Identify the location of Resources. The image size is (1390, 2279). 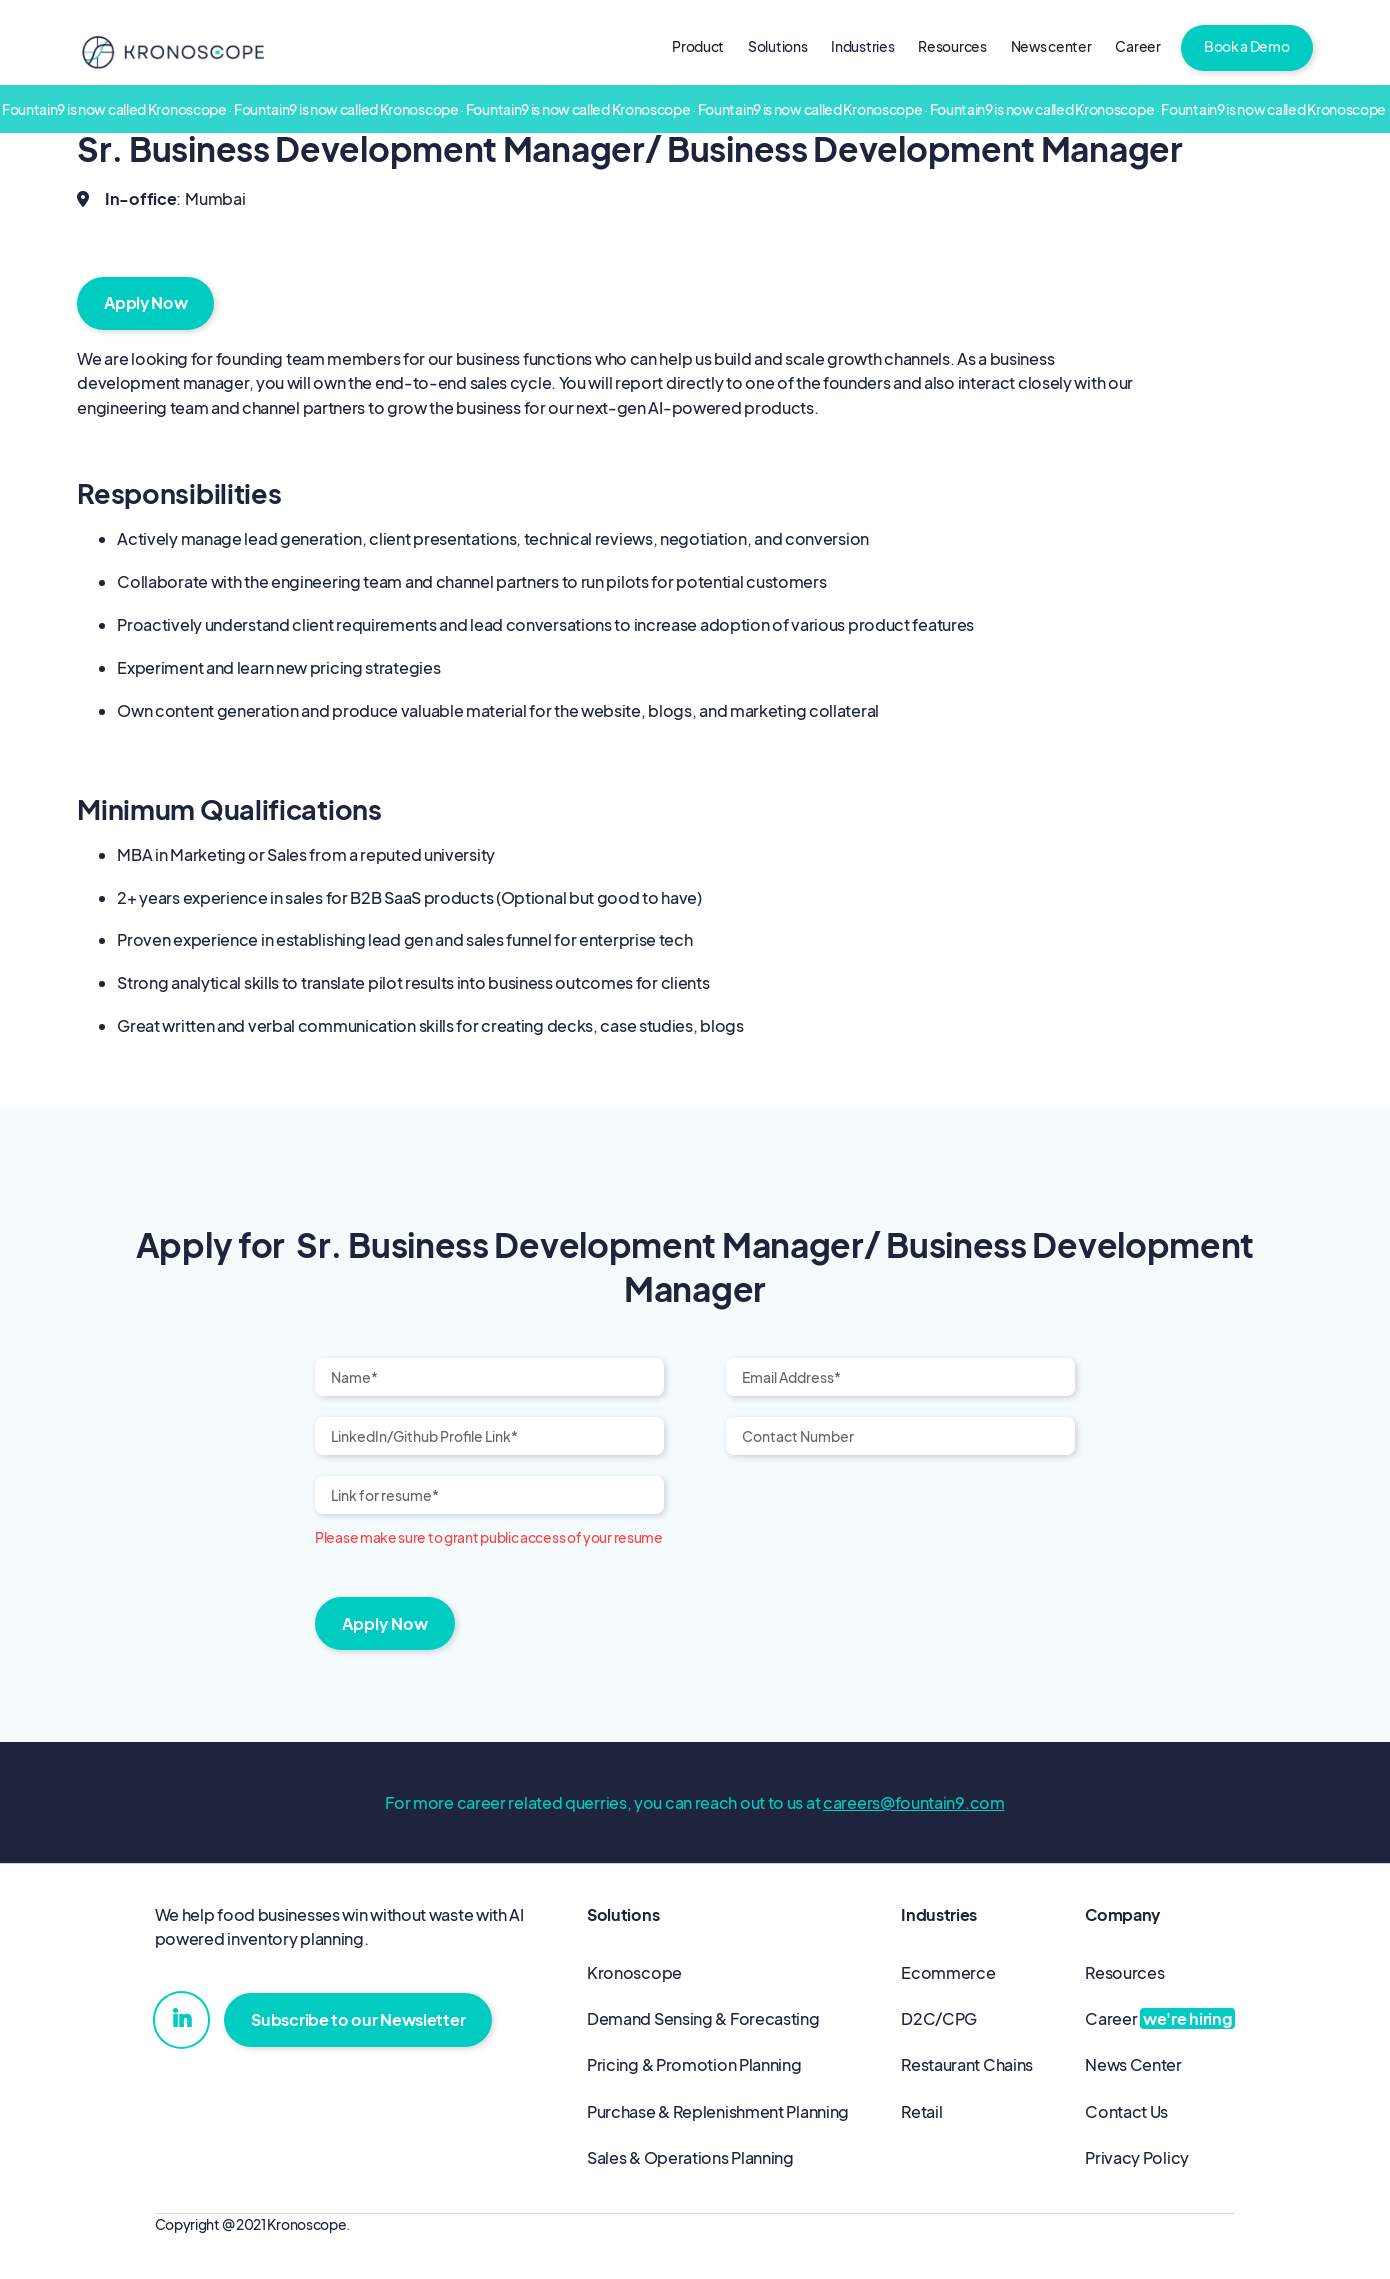
(952, 46).